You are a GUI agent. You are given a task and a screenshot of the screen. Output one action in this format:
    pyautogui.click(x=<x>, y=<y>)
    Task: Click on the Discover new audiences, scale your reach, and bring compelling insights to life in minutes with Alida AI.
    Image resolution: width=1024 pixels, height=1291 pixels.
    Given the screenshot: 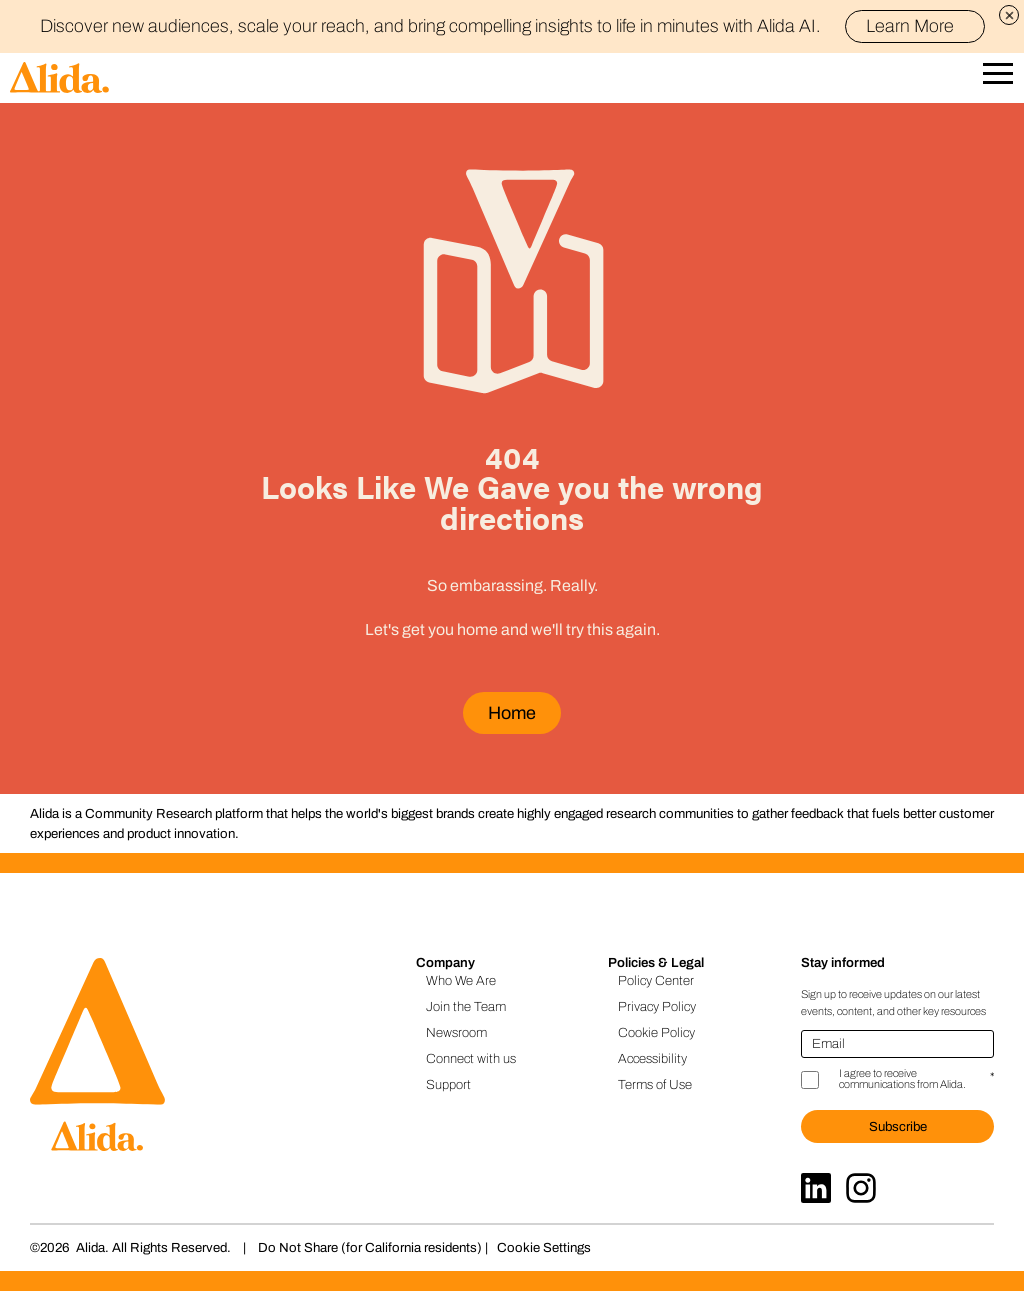 What is the action you would take?
    pyautogui.click(x=512, y=26)
    